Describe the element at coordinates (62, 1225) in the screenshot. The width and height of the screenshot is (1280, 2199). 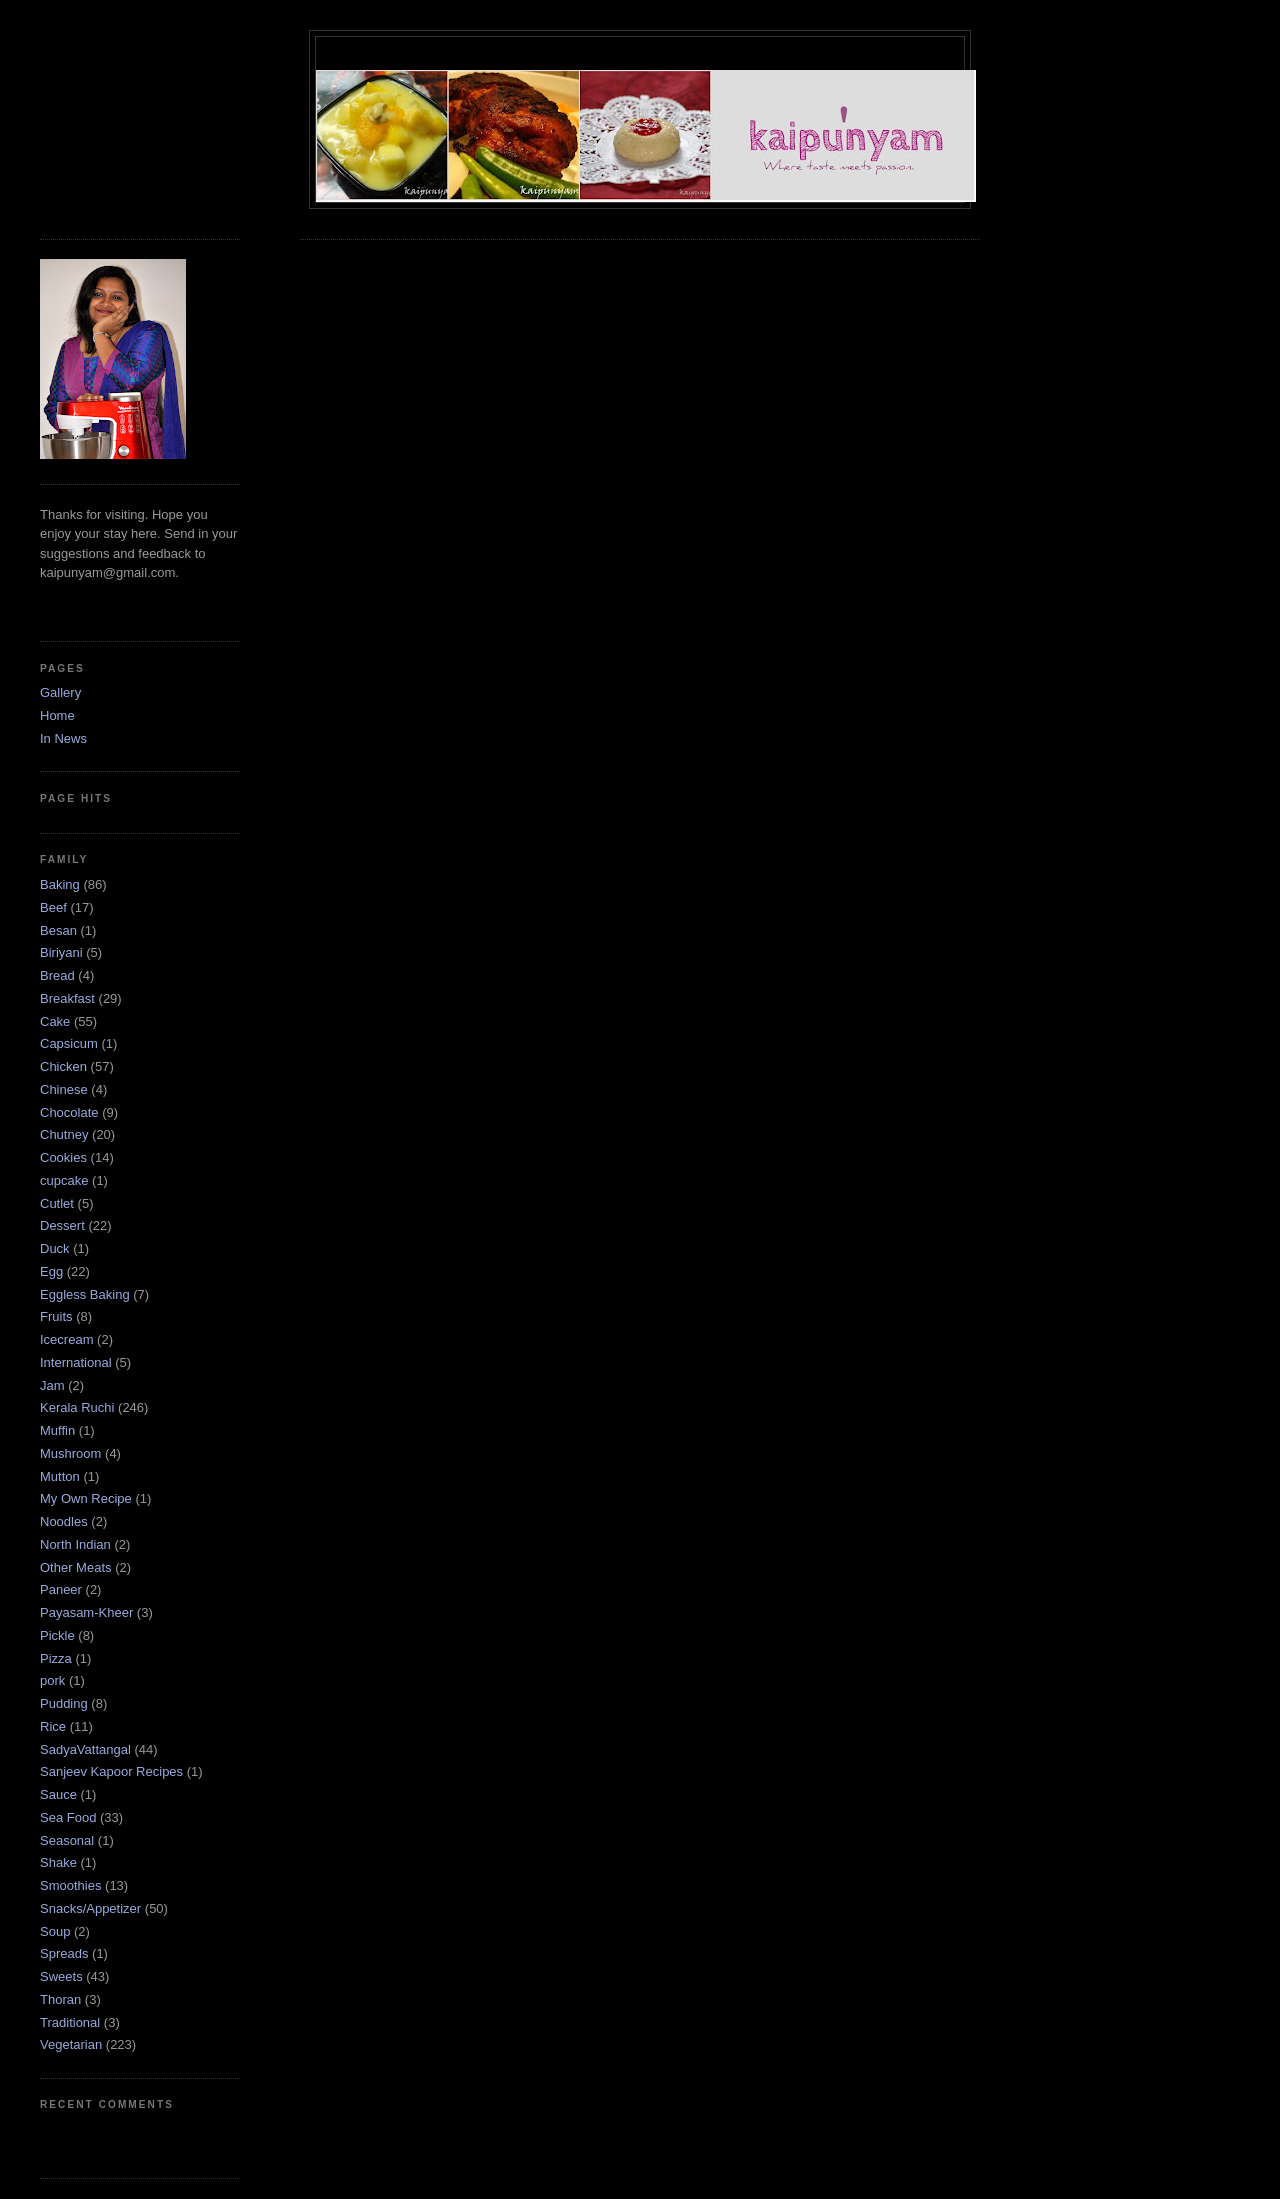
I see `Dessert` at that location.